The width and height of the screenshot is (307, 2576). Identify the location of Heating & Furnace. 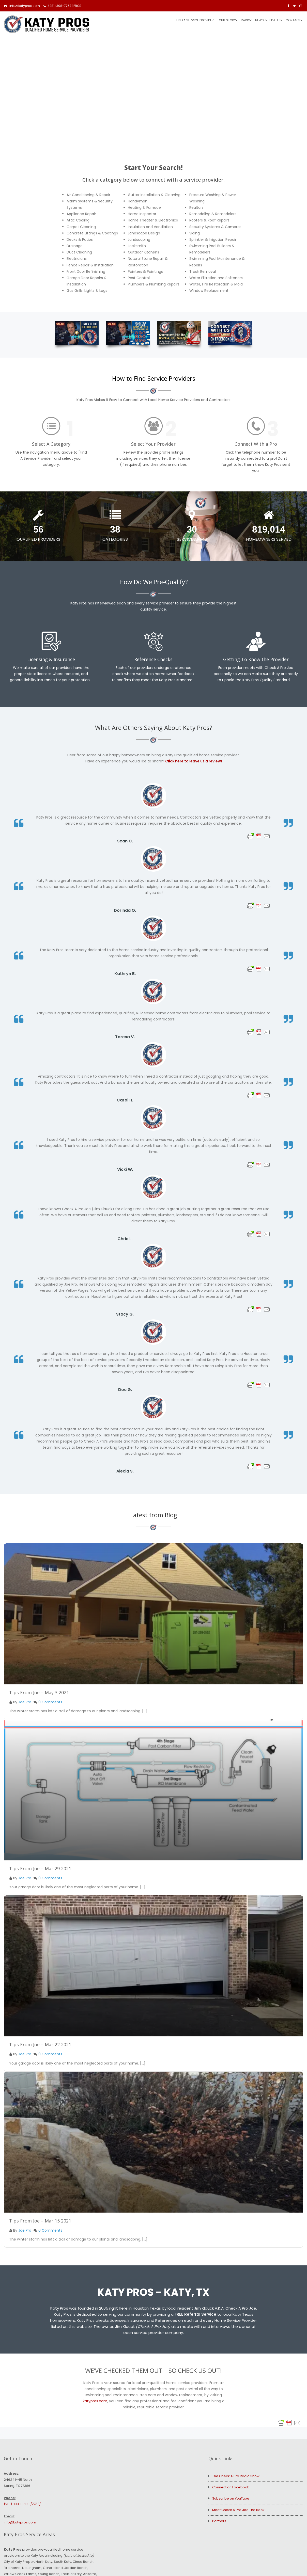
(144, 207).